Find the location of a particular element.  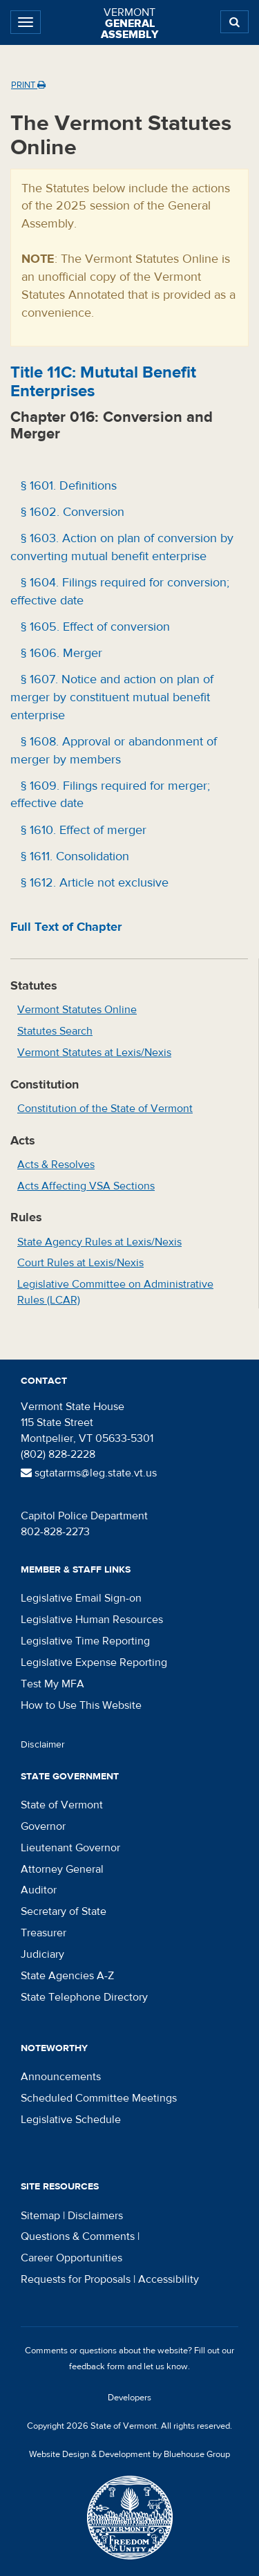

Full Text of Chapter is located at coordinates (66, 927).